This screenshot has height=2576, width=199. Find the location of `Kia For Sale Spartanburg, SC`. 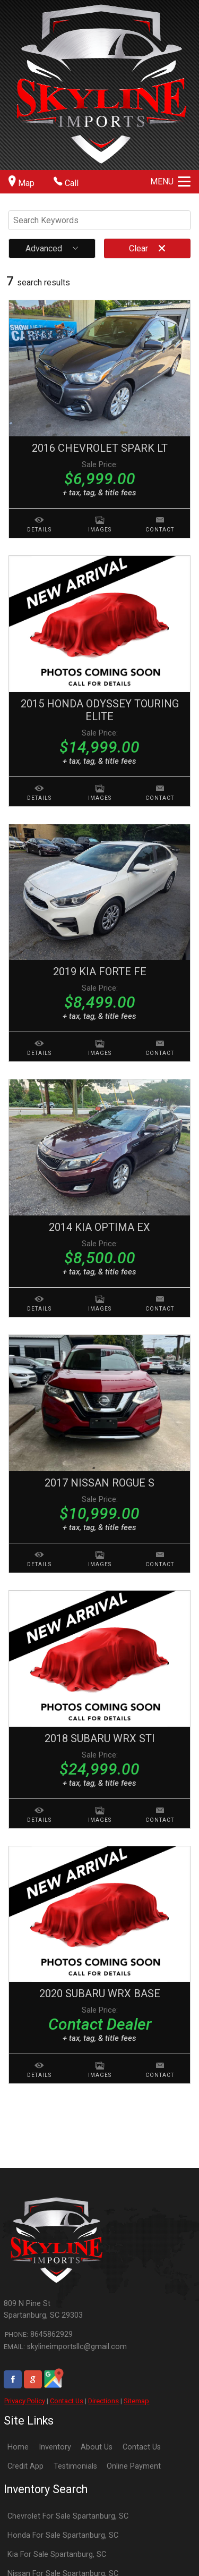

Kia For Sale Spartanburg, SC is located at coordinates (56, 2554).